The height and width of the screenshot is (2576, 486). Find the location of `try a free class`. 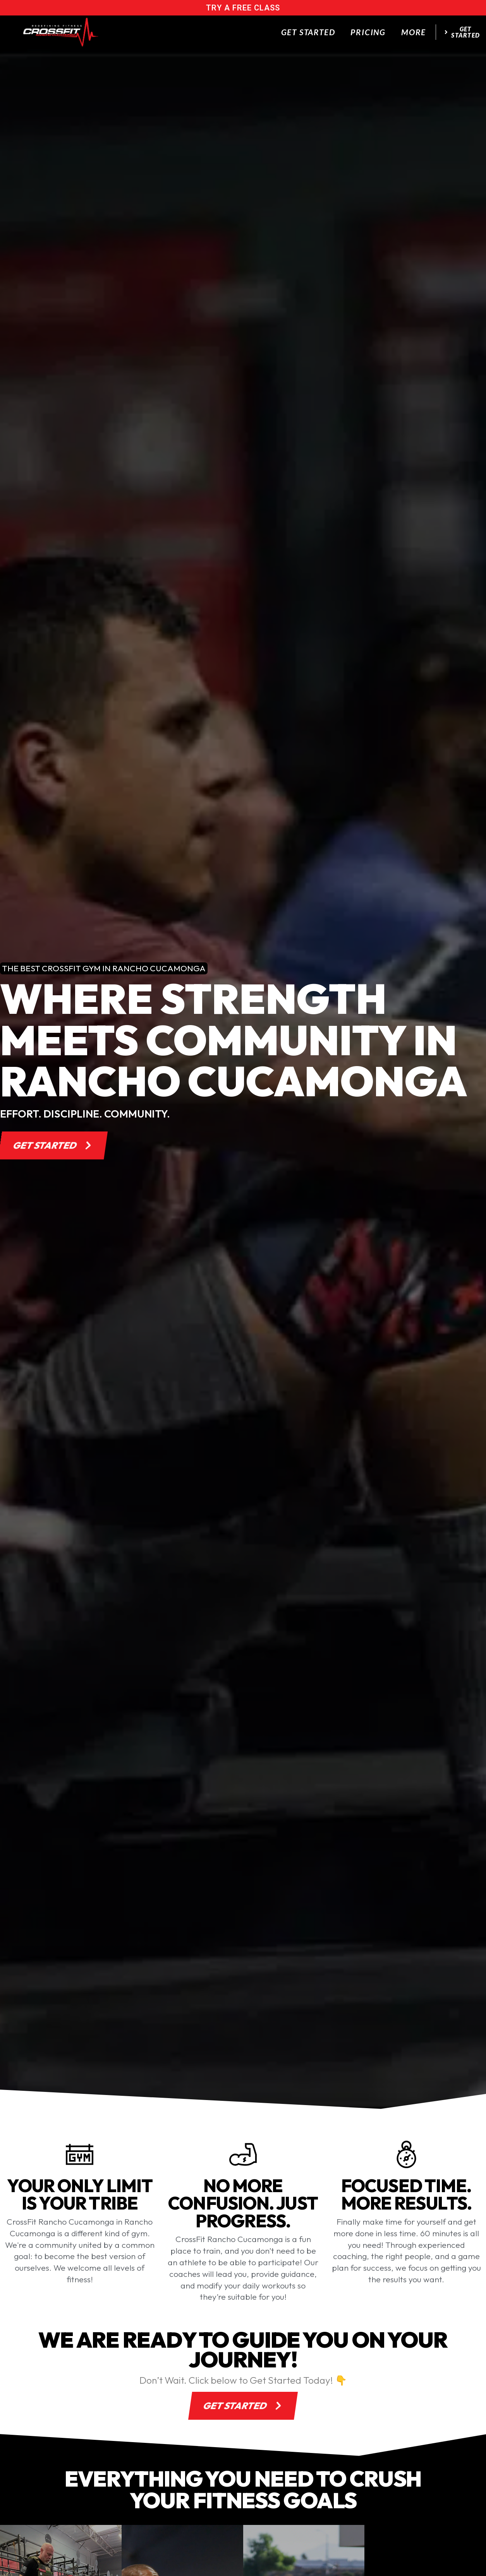

try a free class is located at coordinates (243, 7).